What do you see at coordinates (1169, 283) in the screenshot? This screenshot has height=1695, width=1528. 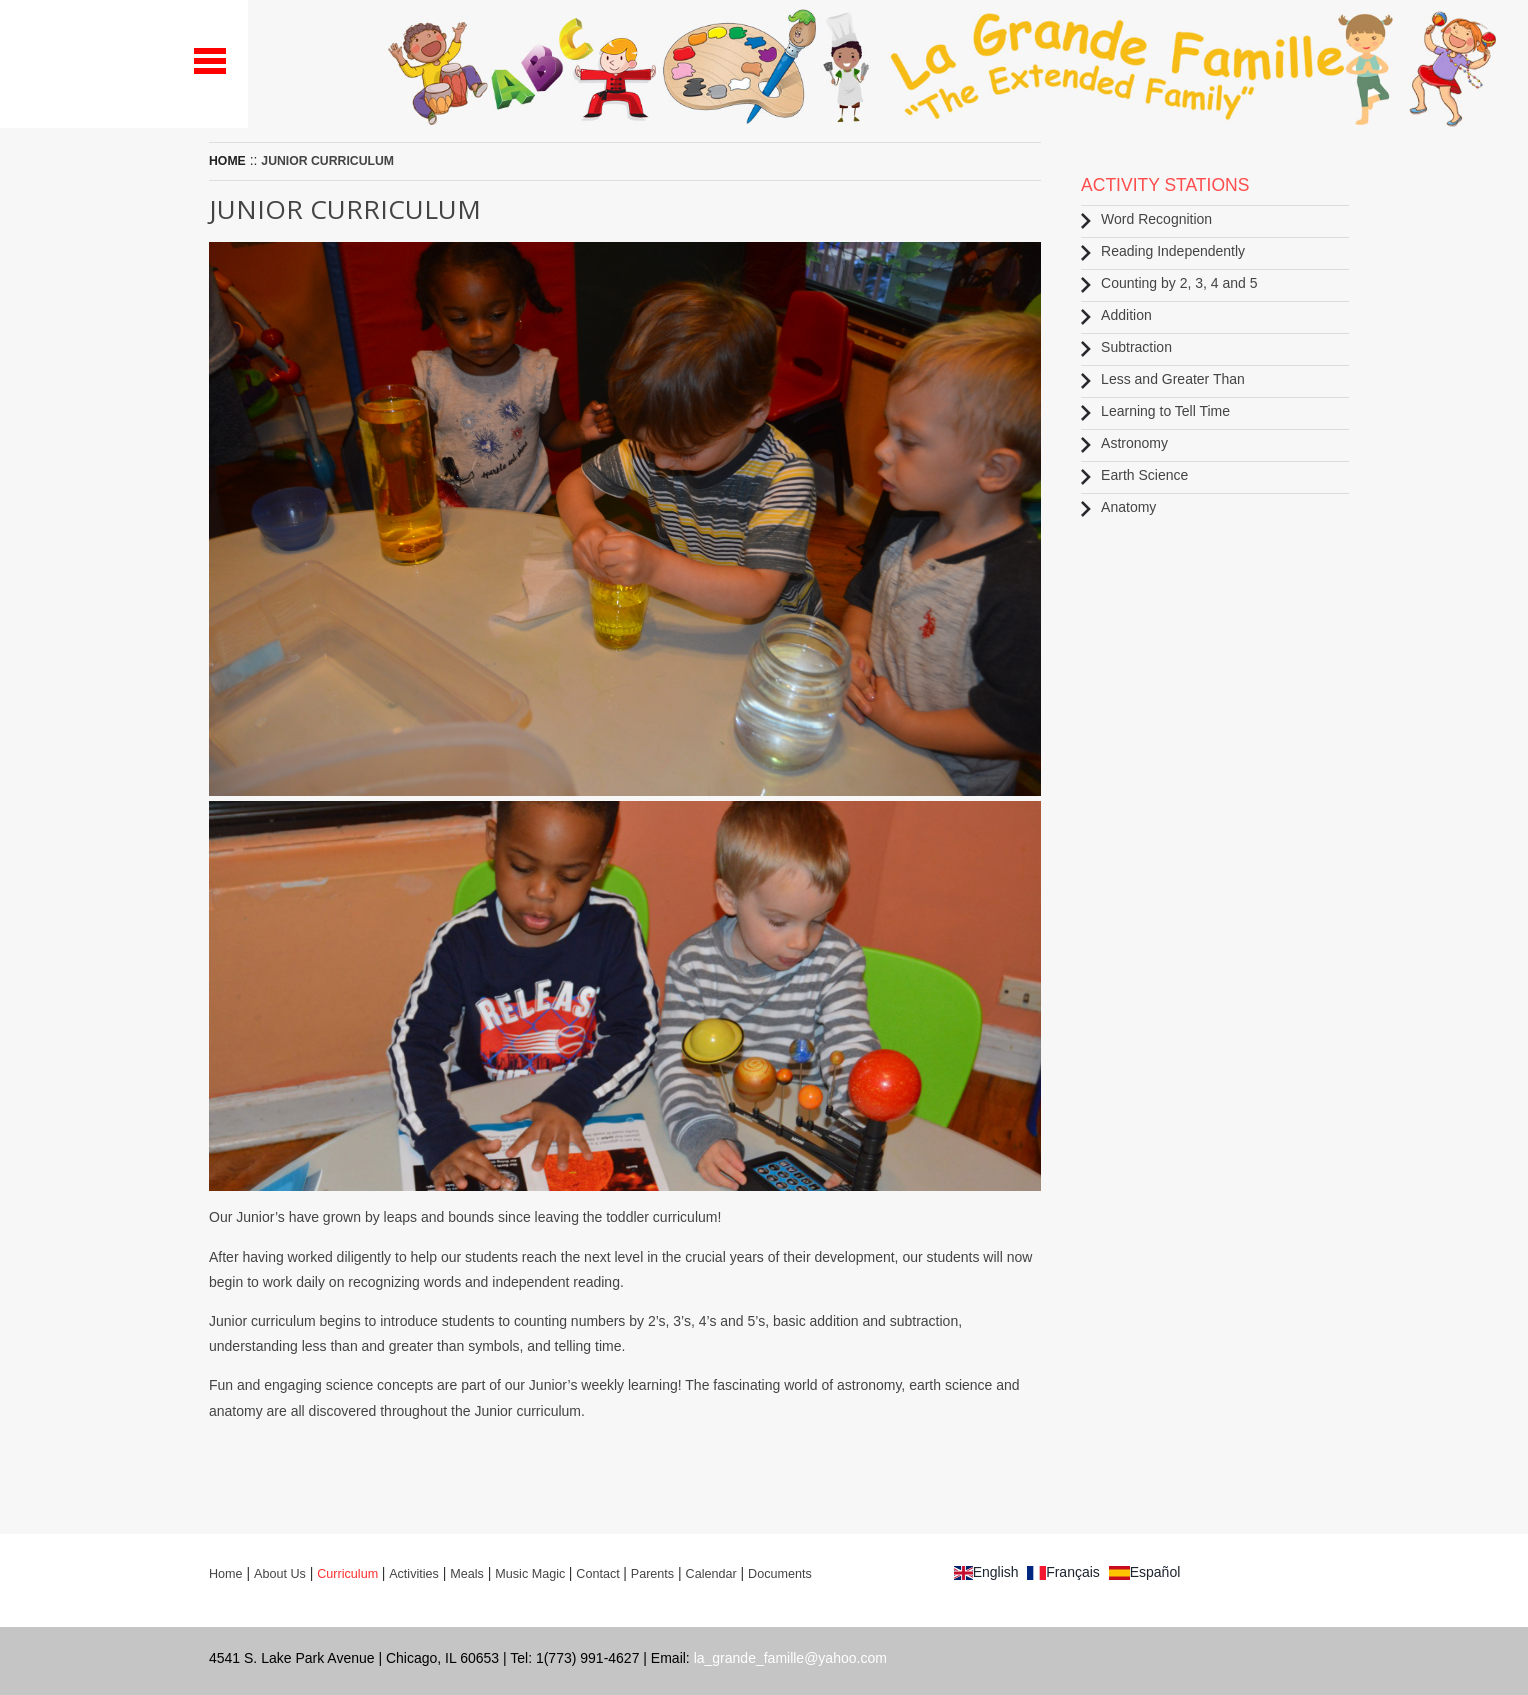 I see `Counting by 2, 3, 4 and 5` at bounding box center [1169, 283].